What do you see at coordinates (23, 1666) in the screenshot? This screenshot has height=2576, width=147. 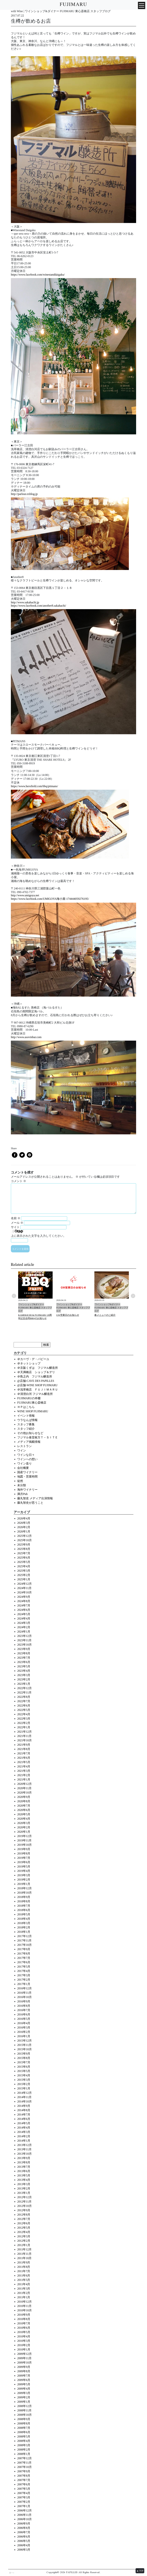 I see `2023年5月` at bounding box center [23, 1666].